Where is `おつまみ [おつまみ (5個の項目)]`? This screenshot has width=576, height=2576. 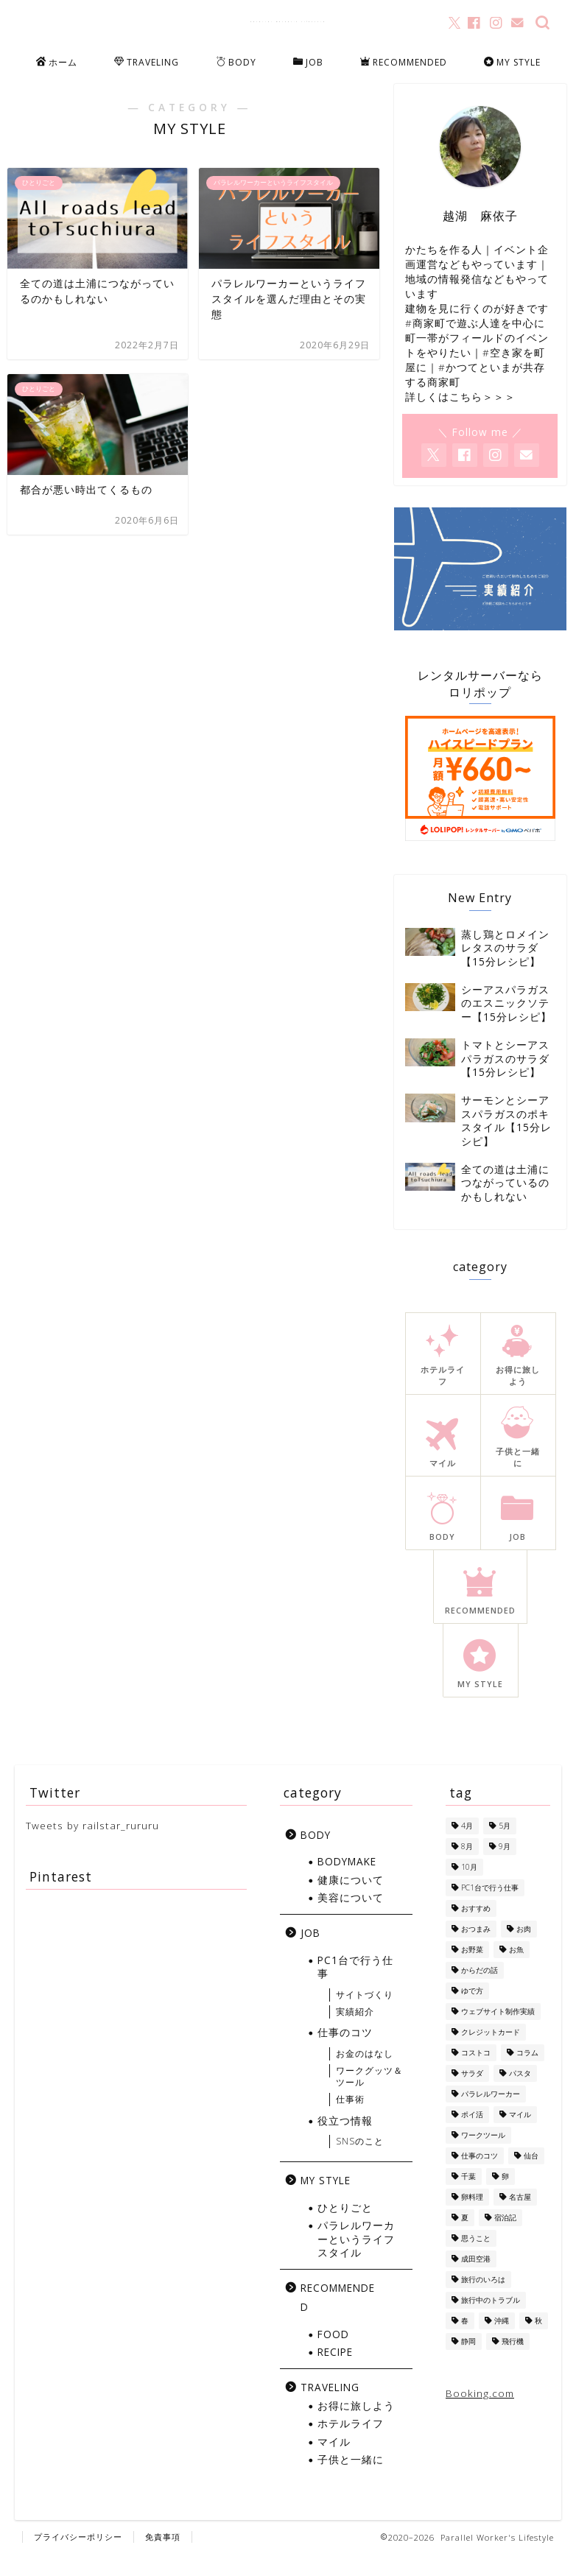
おつまみ [おつまみ (5個の項目)] is located at coordinates (476, 1950).